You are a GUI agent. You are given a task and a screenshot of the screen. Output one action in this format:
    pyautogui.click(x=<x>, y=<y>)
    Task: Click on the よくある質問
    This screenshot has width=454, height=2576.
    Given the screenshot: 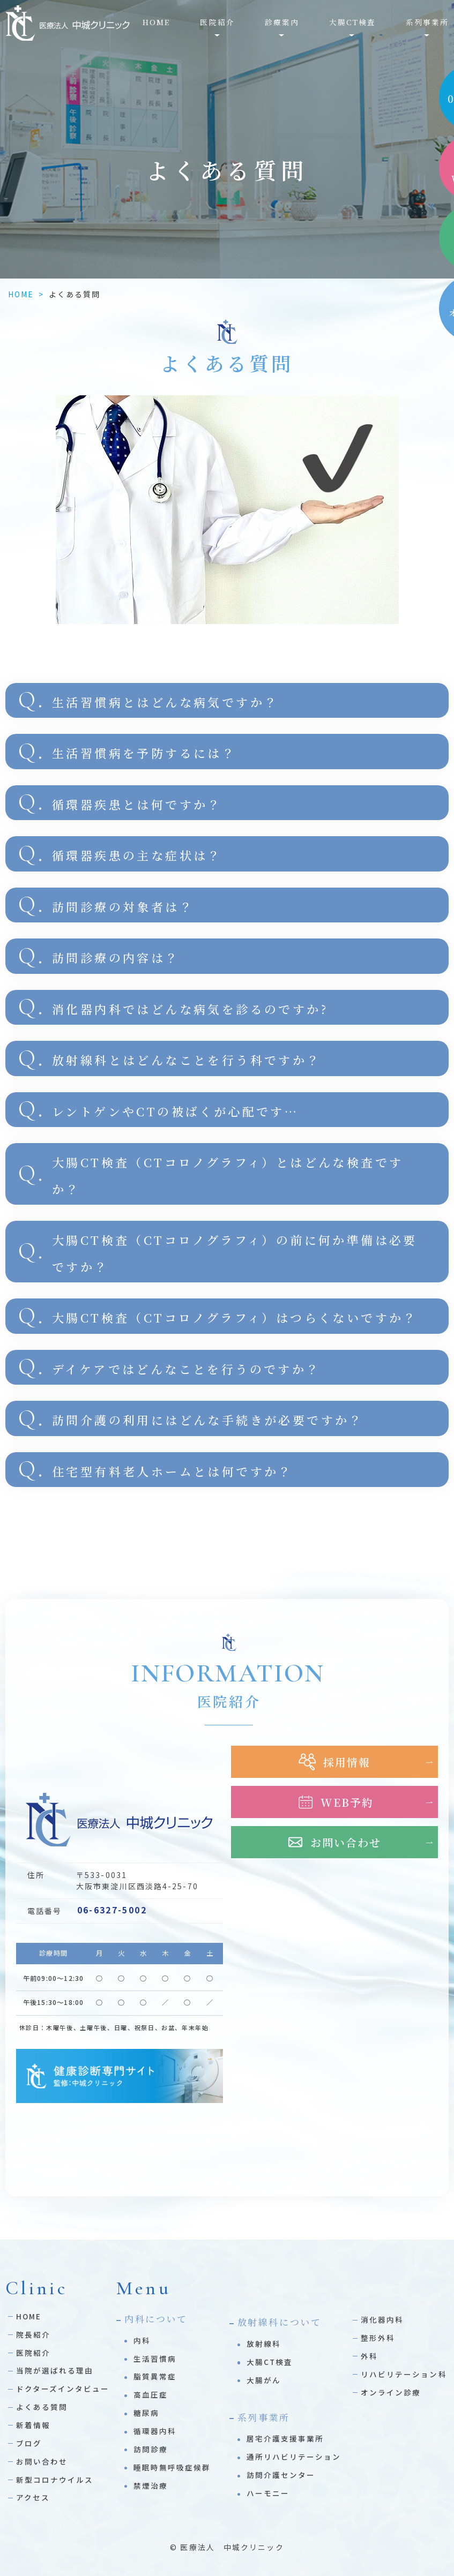 What is the action you would take?
    pyautogui.click(x=42, y=2406)
    